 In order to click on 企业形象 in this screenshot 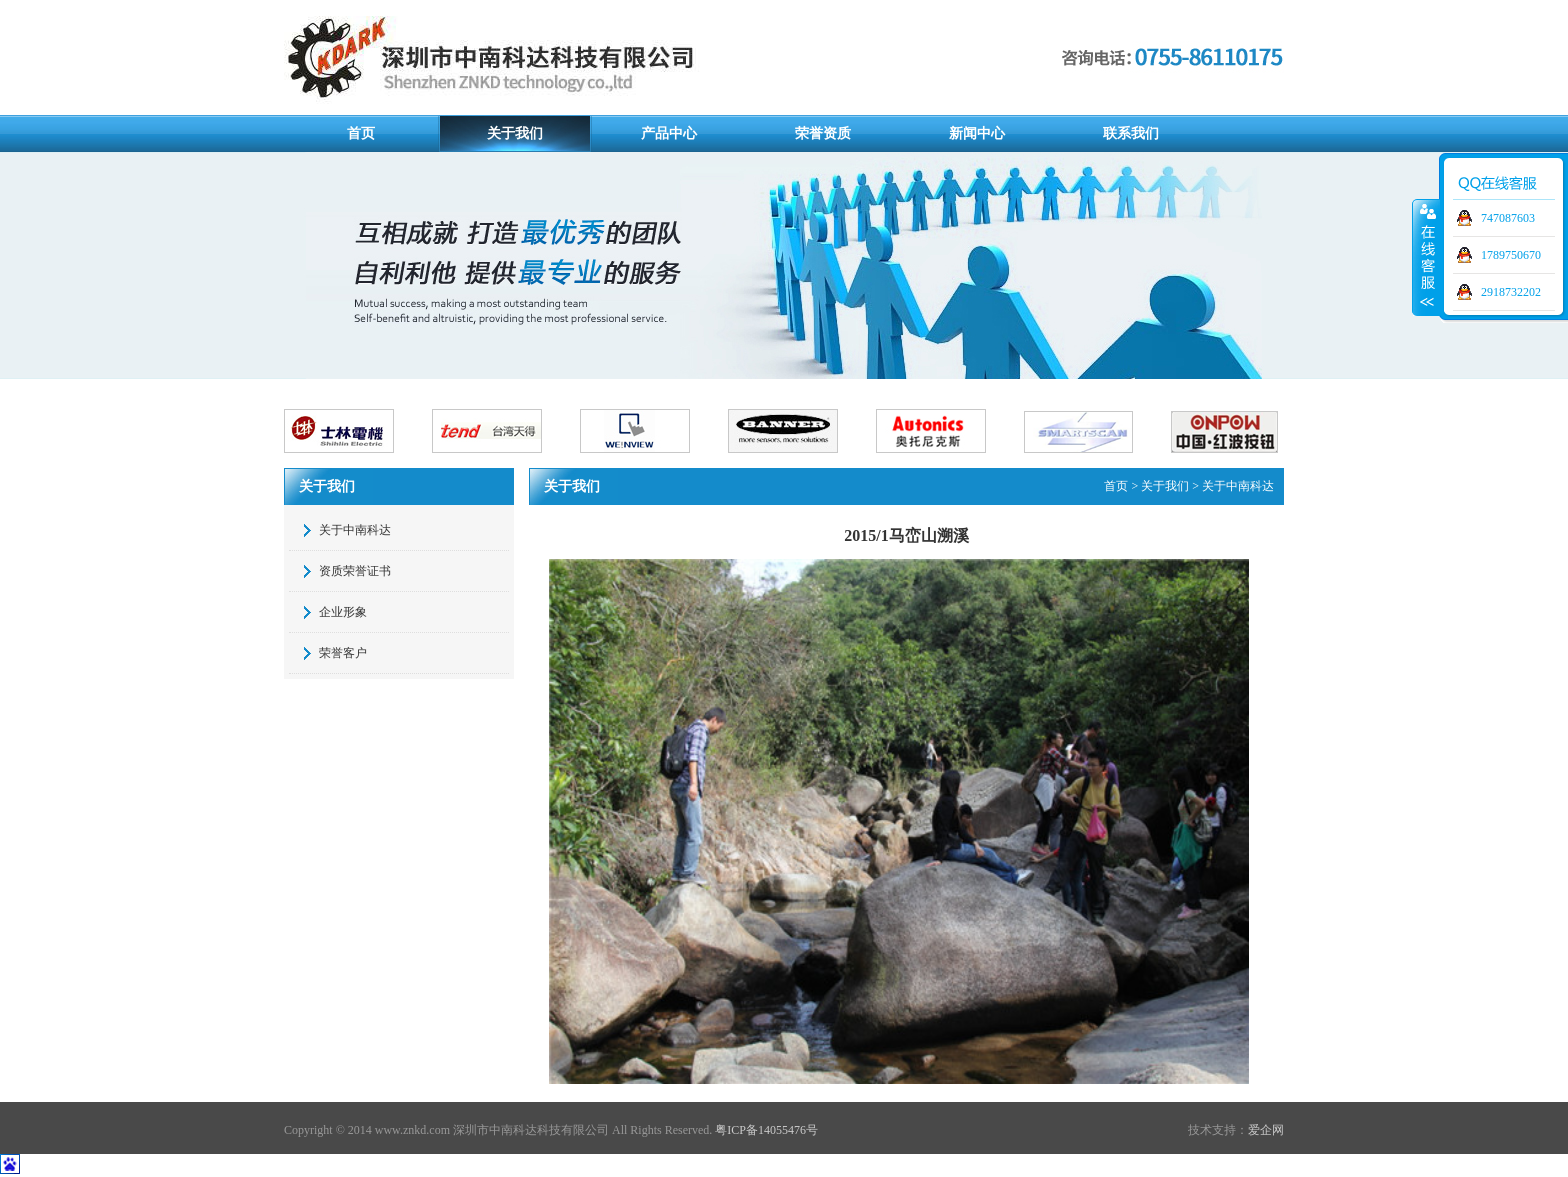, I will do `click(343, 612)`.